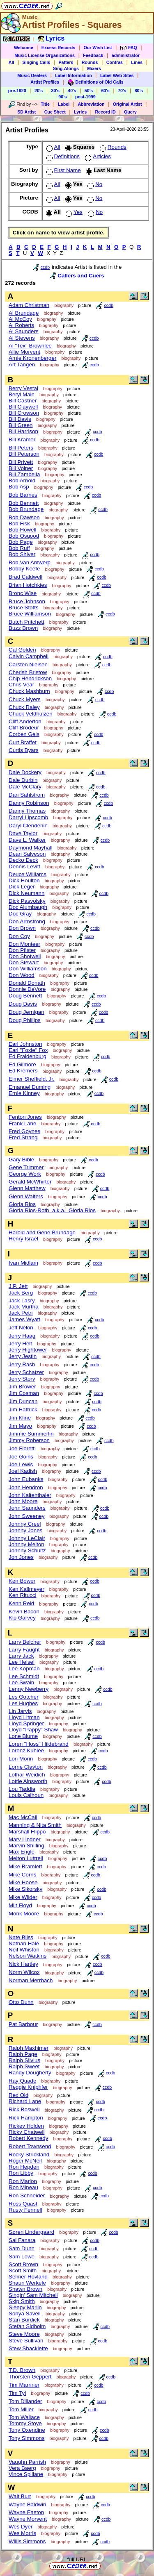 The image size is (154, 2576). What do you see at coordinates (94, 68) in the screenshot?
I see `Mixers` at bounding box center [94, 68].